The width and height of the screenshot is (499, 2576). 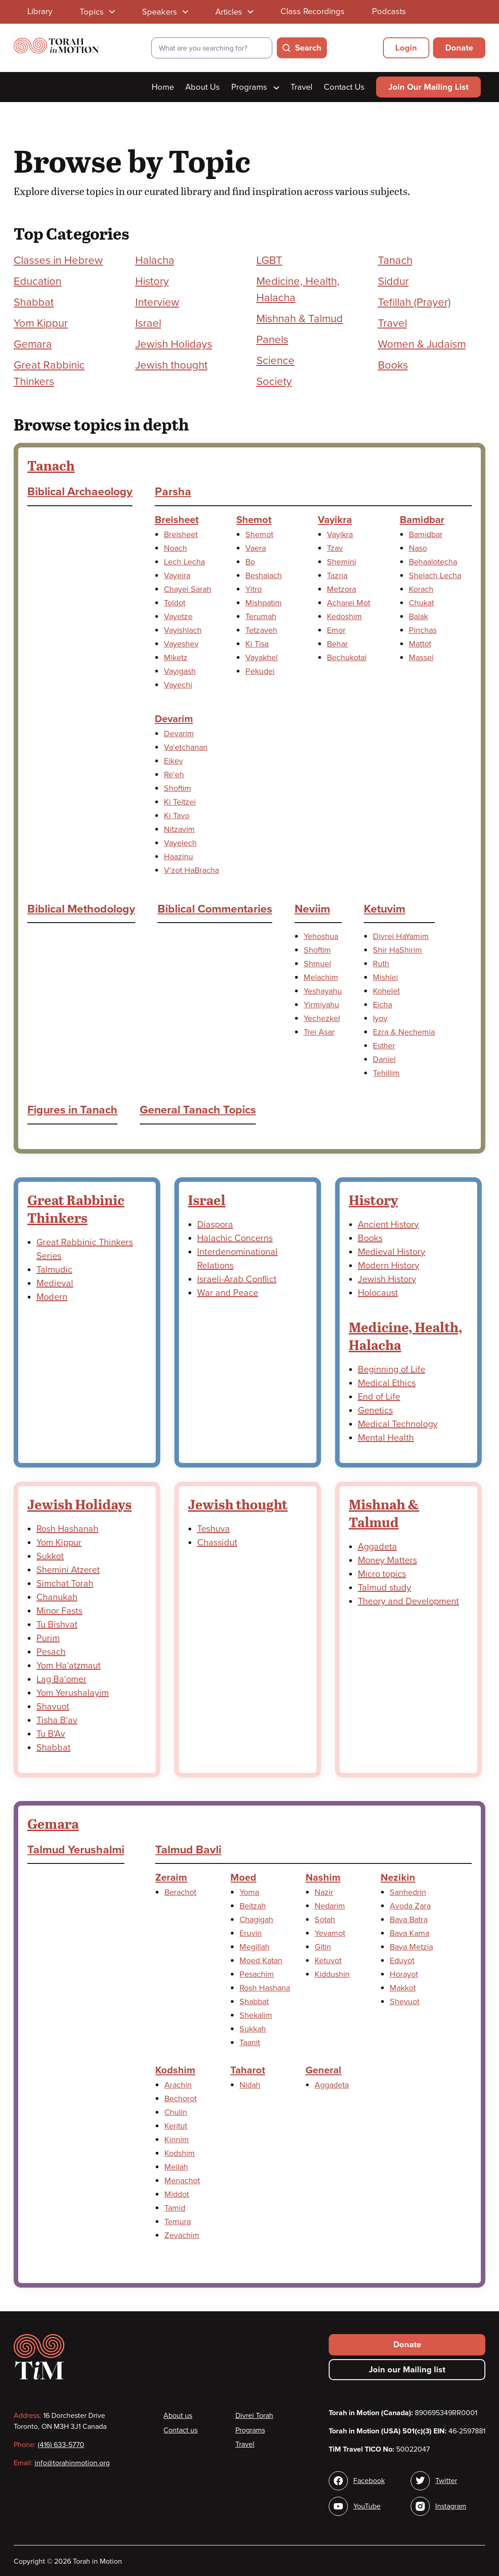 I want to click on Naso, so click(x=418, y=548).